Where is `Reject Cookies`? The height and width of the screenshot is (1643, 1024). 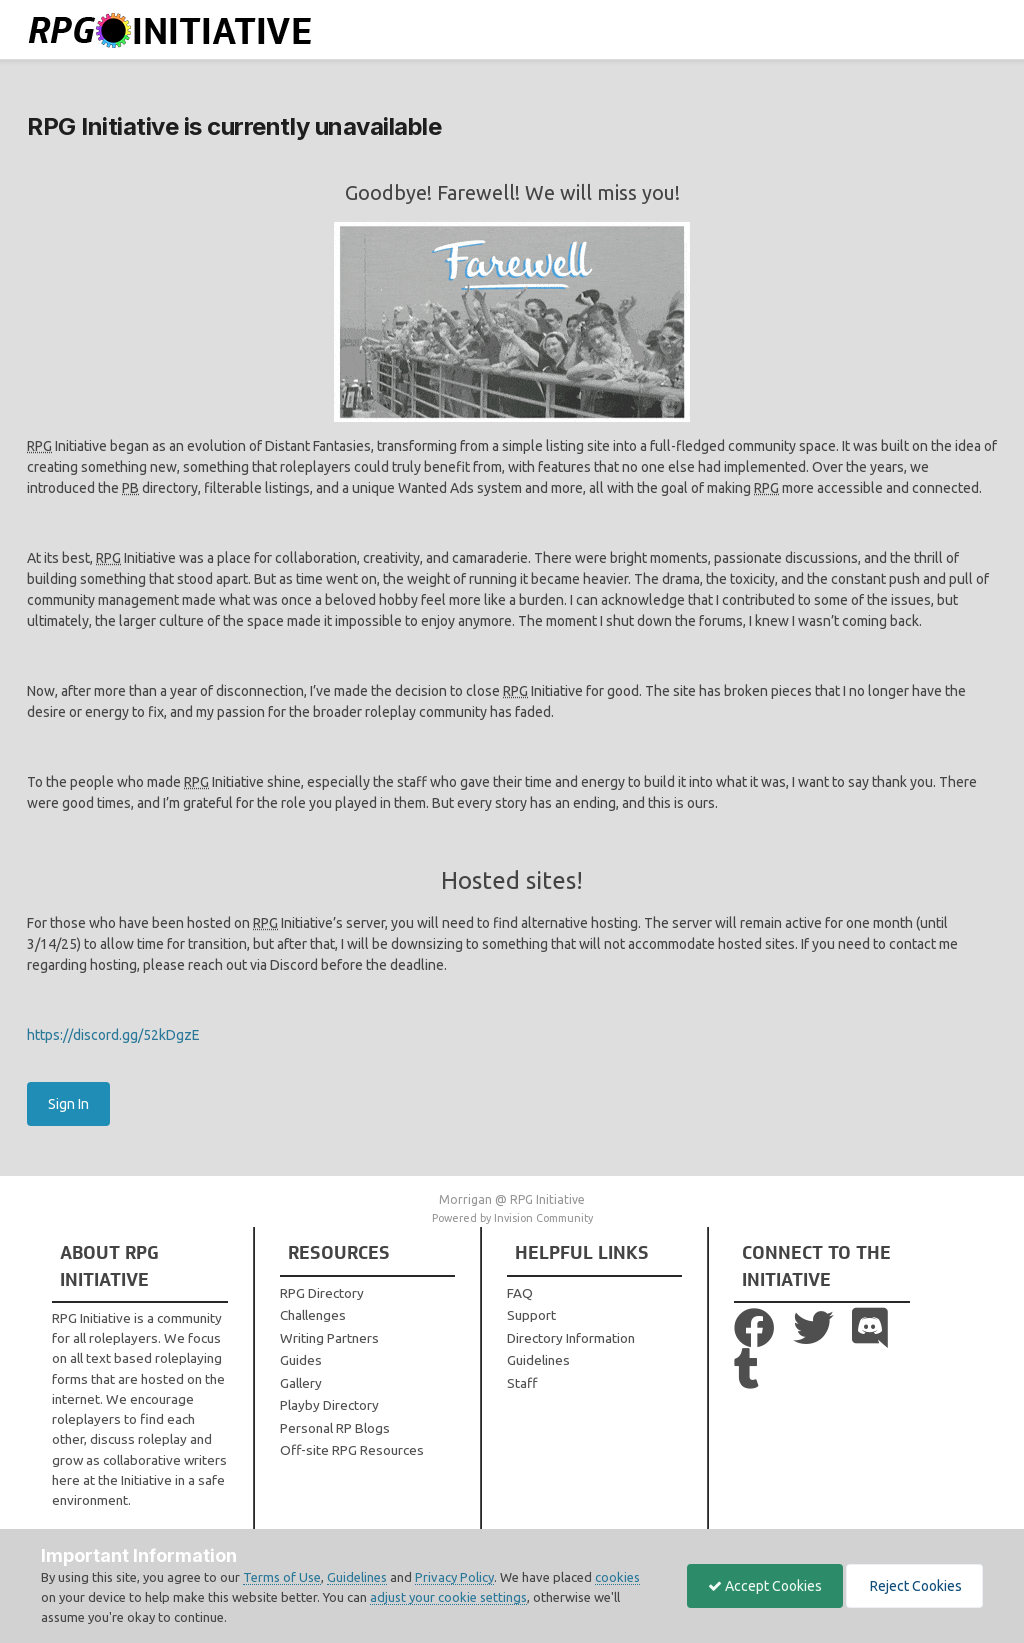 Reject Cookies is located at coordinates (914, 1586).